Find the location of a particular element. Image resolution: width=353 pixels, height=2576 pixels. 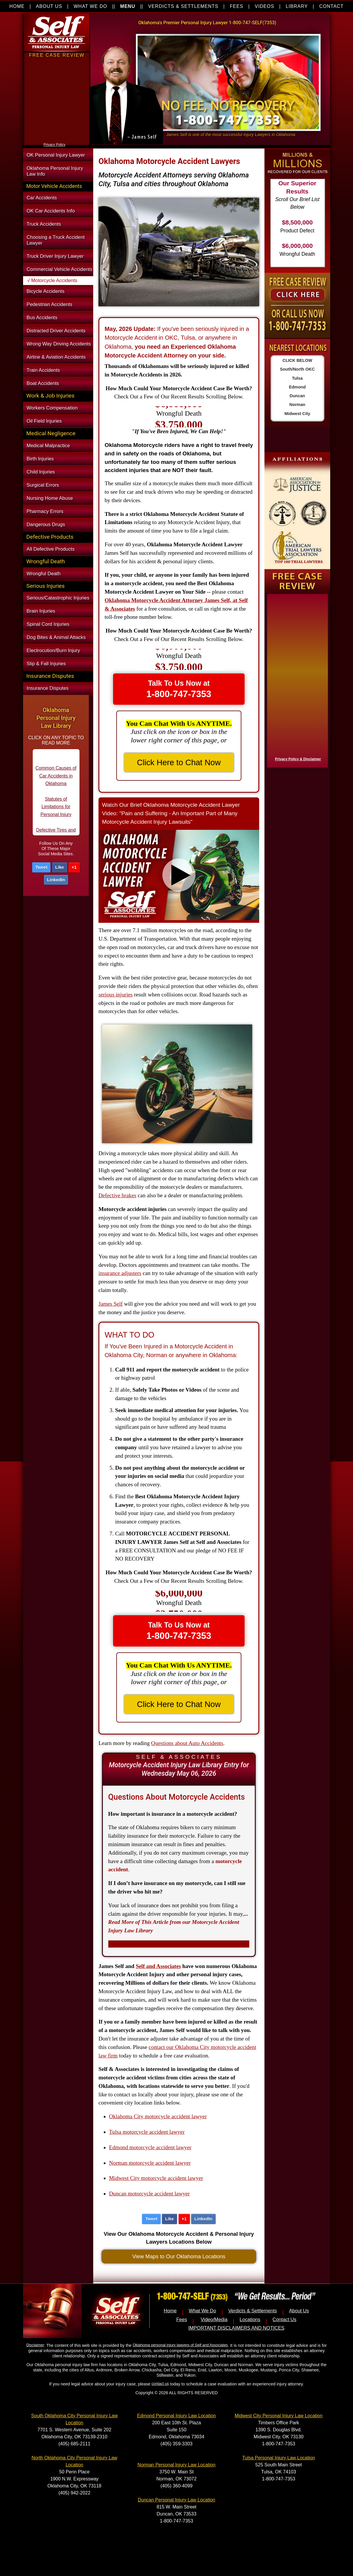

Duncan motorcycle accident lawyer is located at coordinates (149, 2193).